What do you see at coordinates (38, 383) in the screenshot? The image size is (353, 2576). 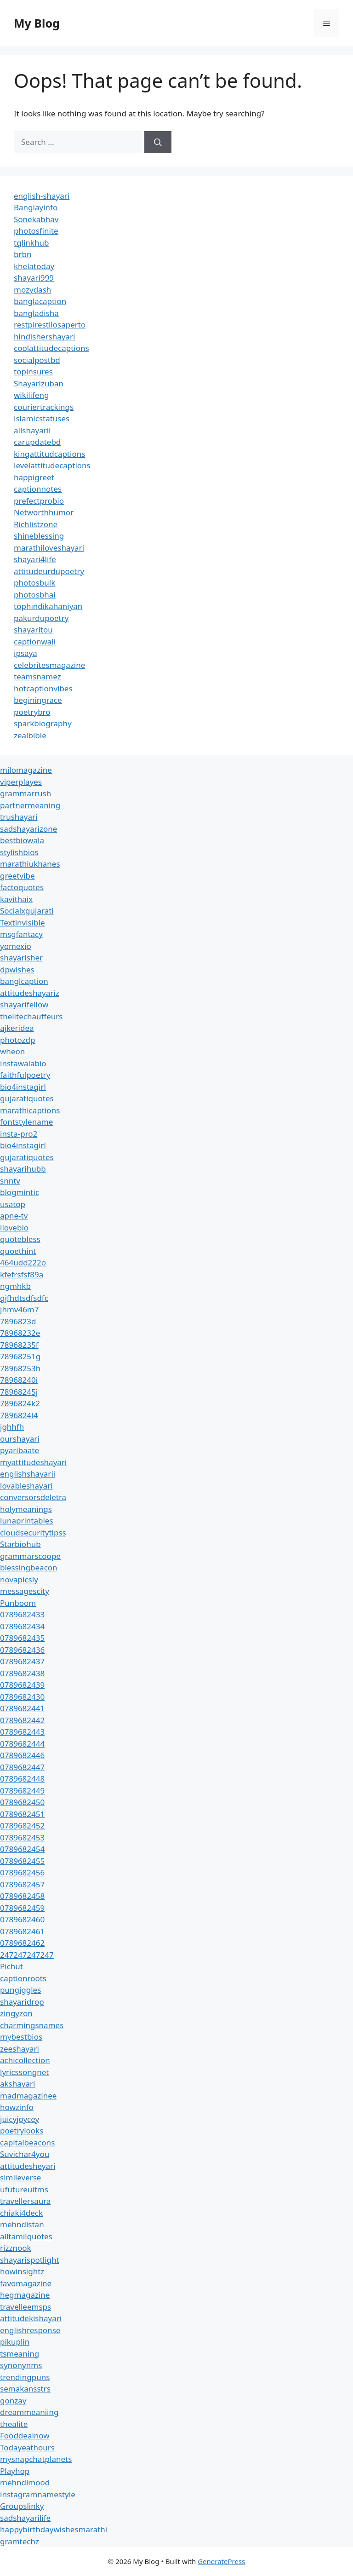 I see `Shayarizuban` at bounding box center [38, 383].